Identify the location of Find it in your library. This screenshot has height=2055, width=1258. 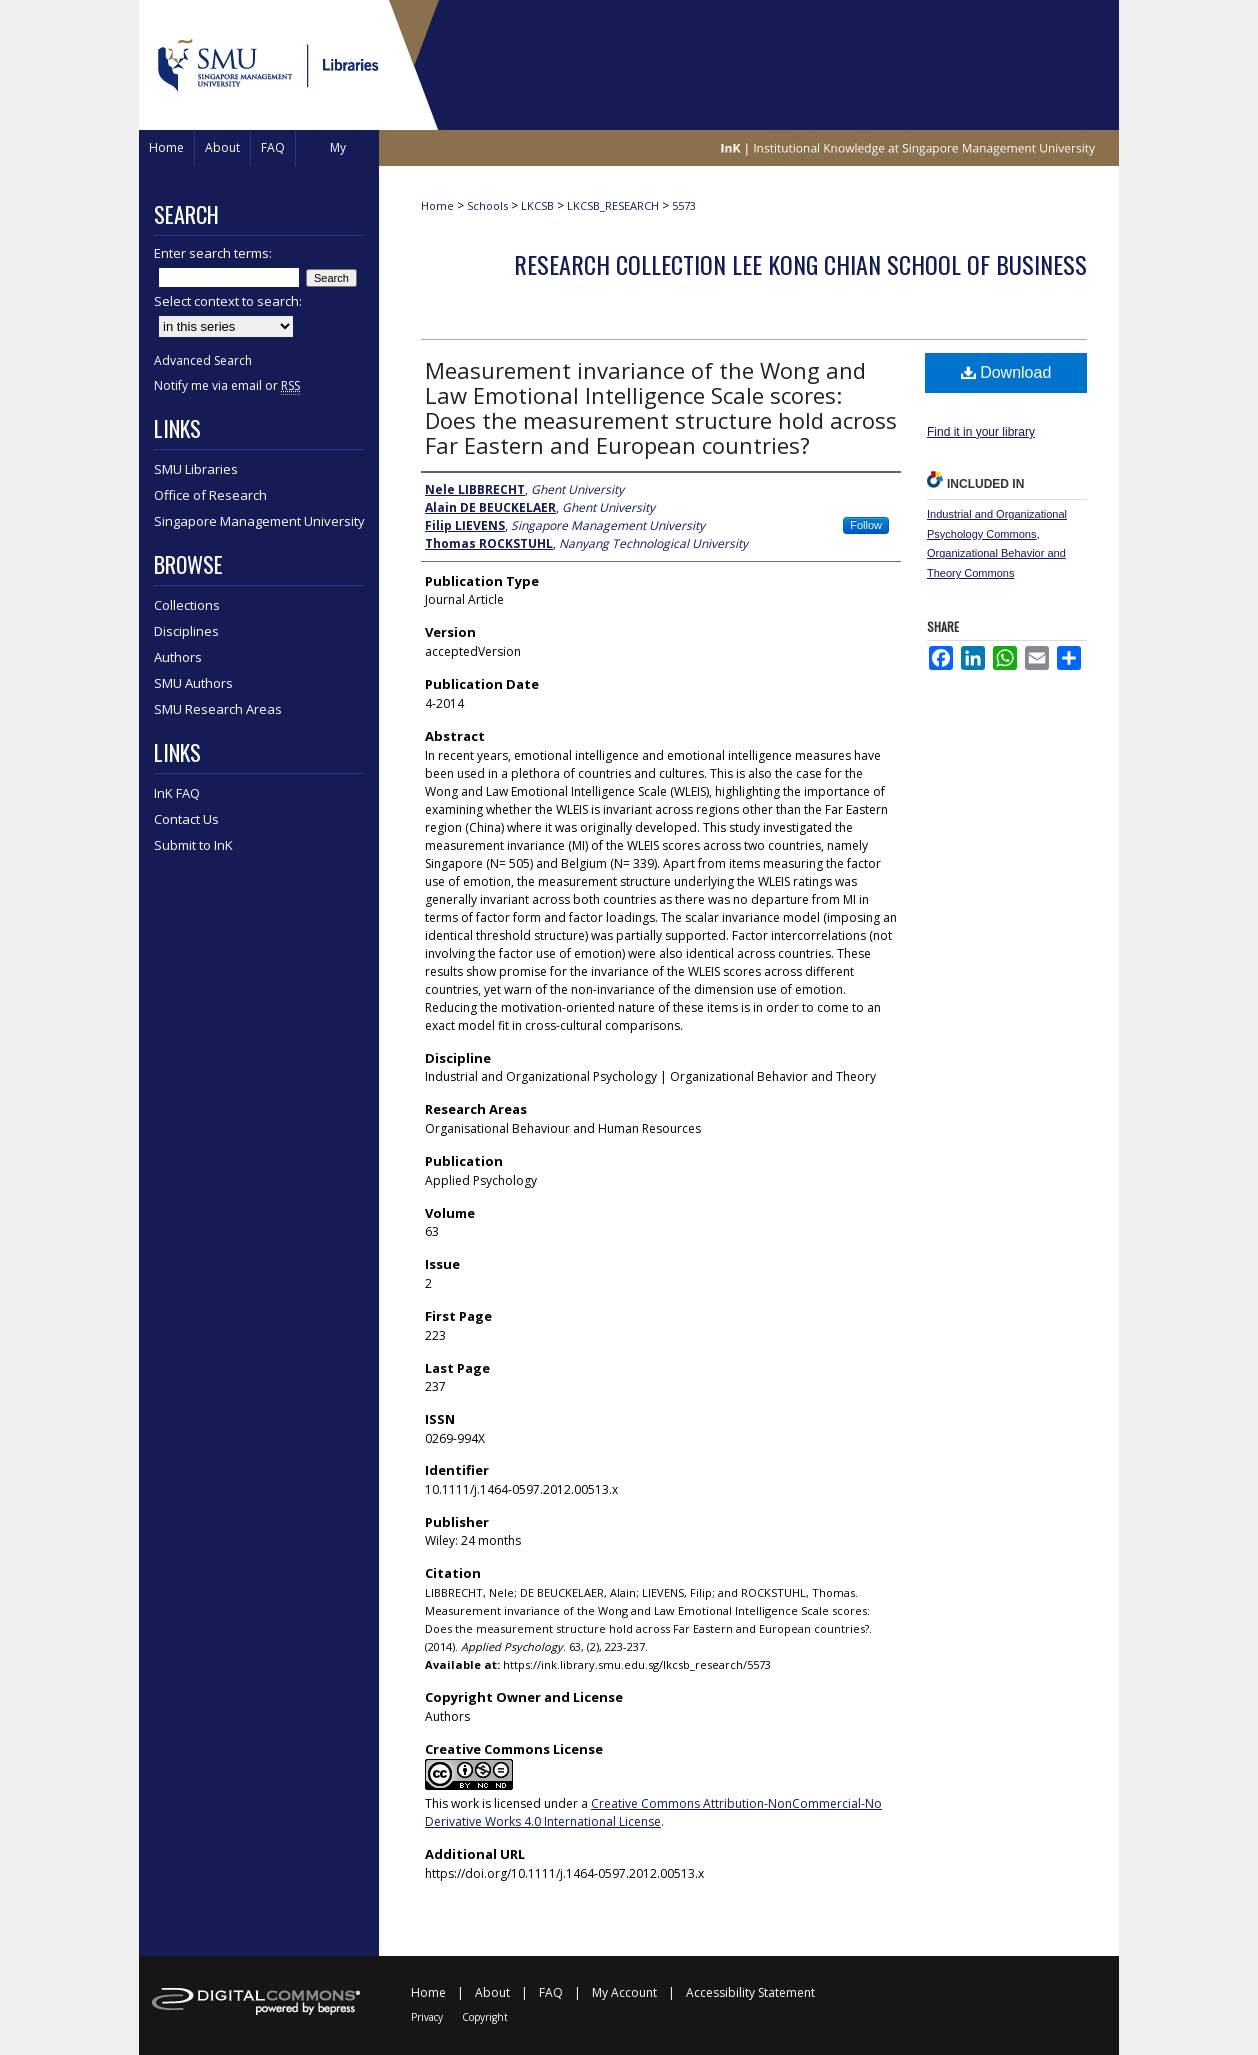
(981, 432).